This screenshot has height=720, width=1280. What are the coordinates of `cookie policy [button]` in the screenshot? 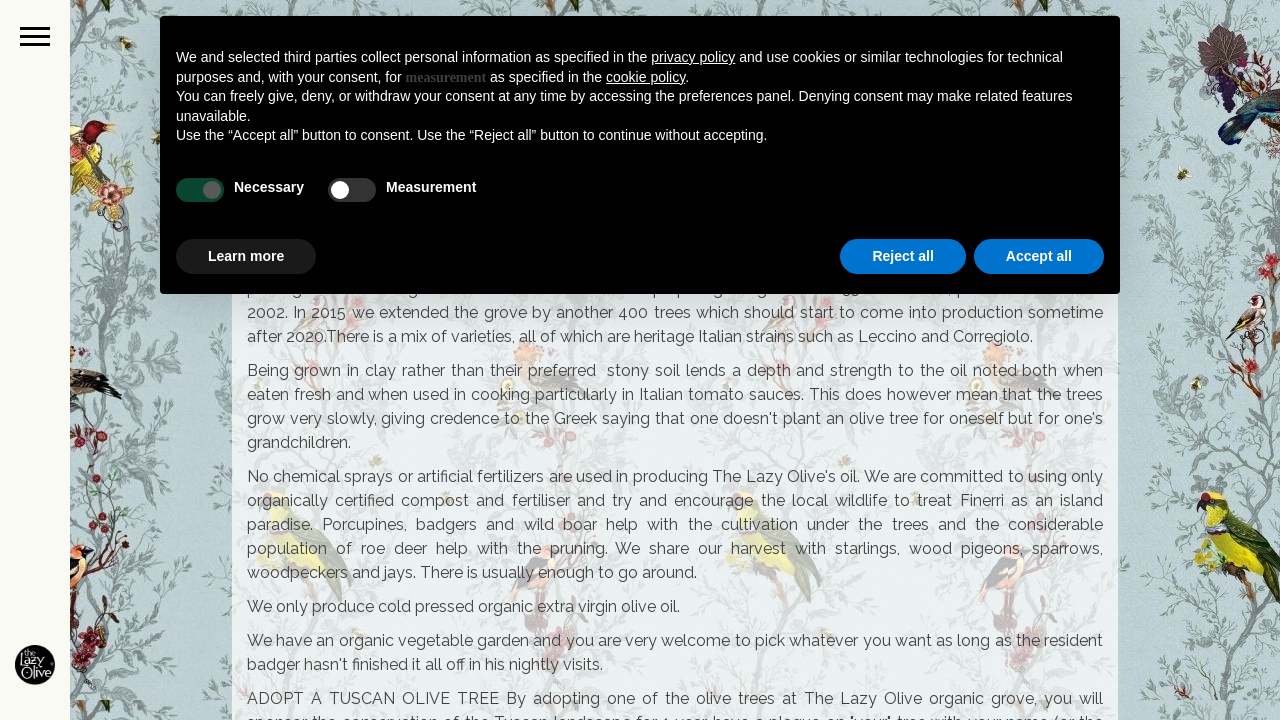 It's located at (645, 77).